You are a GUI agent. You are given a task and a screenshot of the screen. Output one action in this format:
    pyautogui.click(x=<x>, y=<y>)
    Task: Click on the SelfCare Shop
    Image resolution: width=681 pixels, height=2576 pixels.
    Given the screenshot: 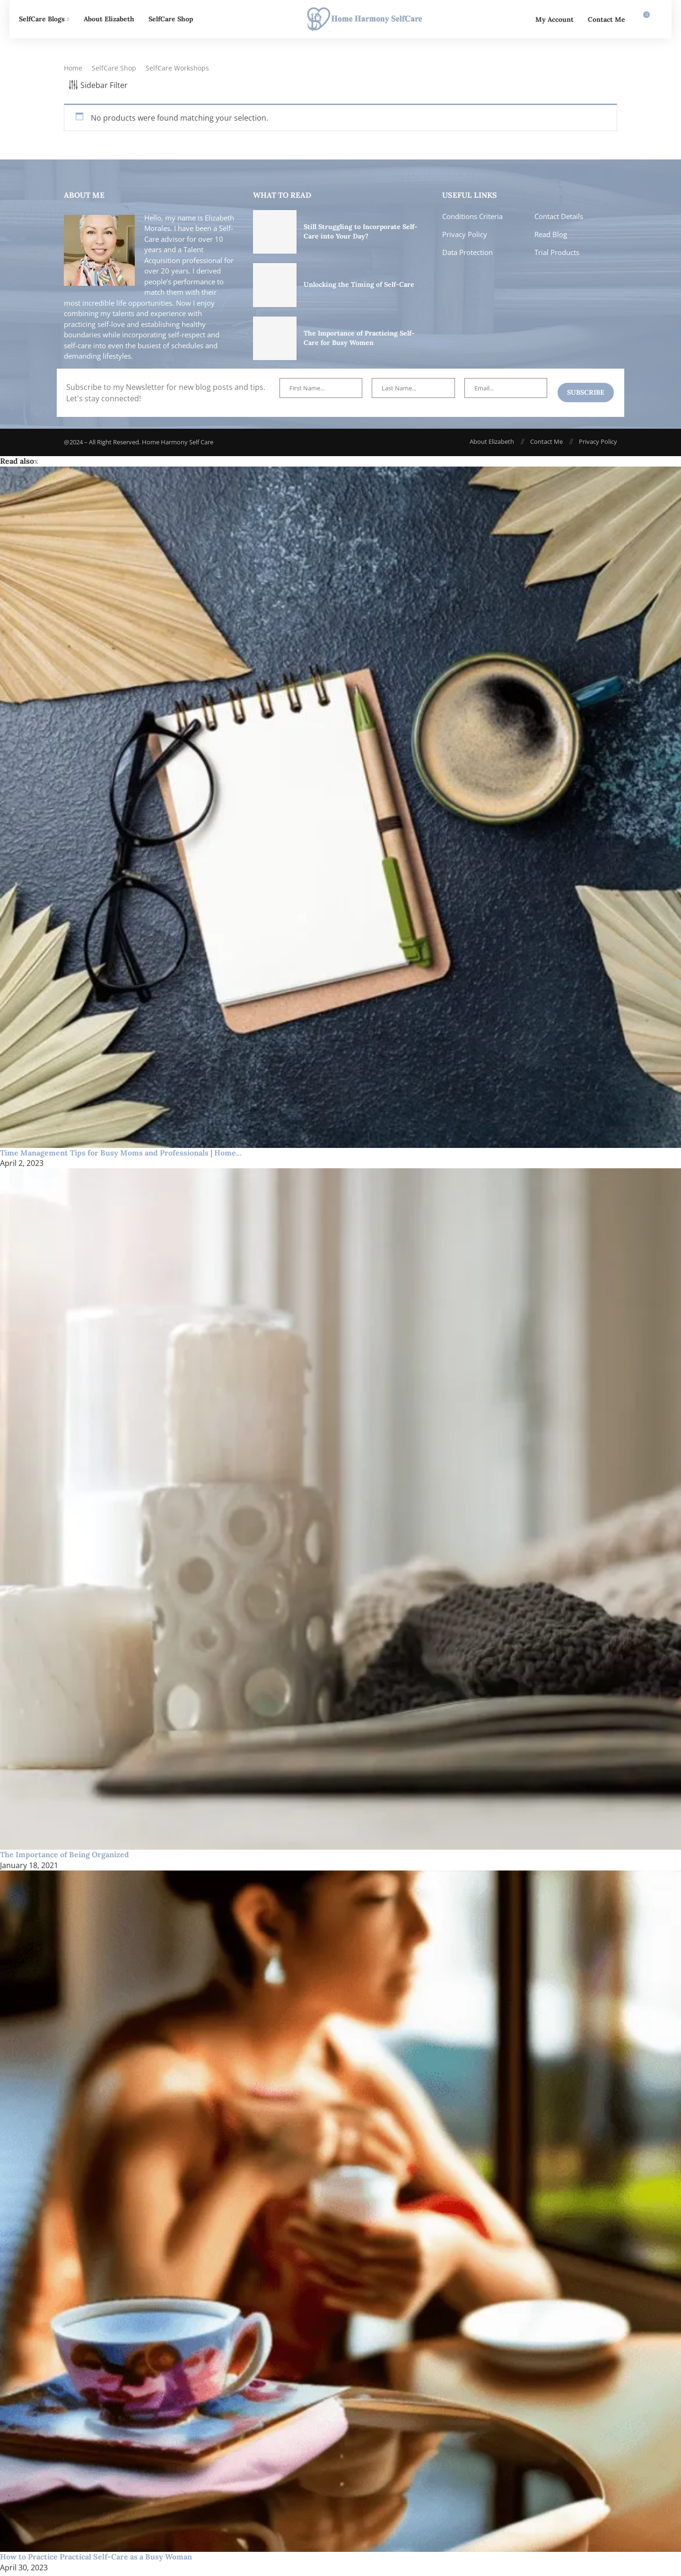 What is the action you would take?
    pyautogui.click(x=170, y=19)
    